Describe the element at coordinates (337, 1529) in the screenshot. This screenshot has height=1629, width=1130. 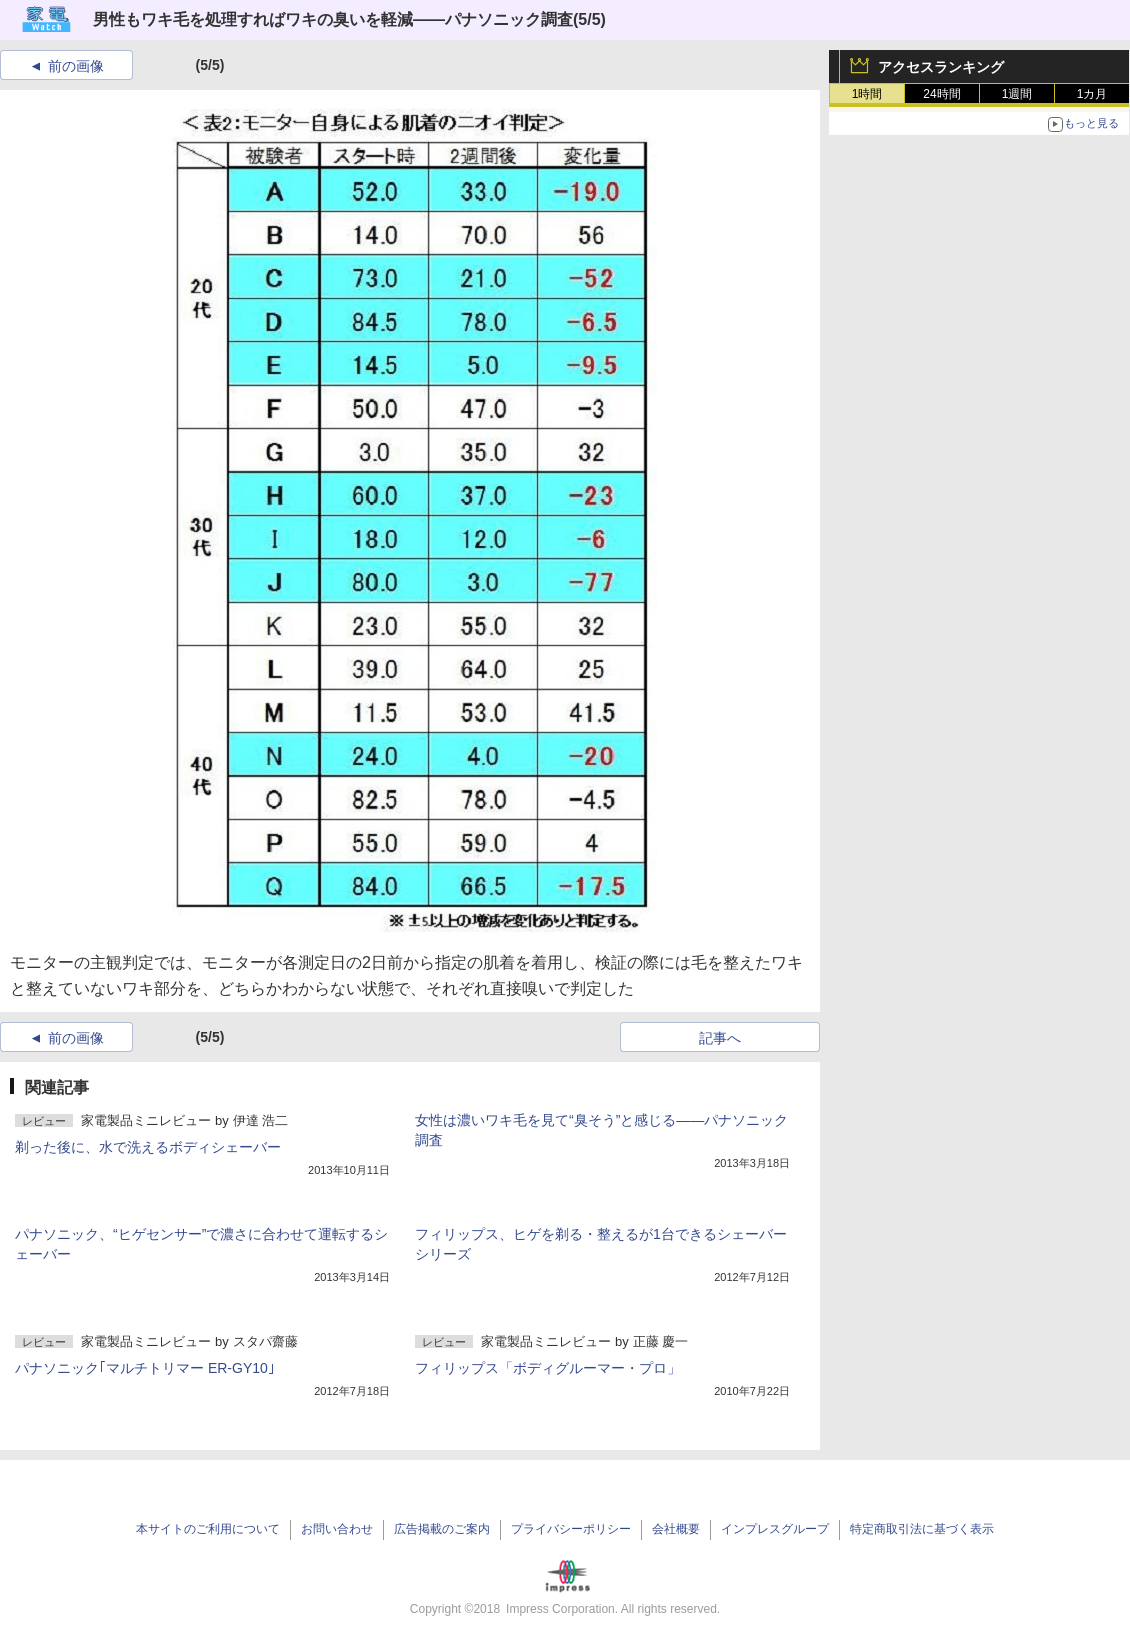
I see `お問い合わせ` at that location.